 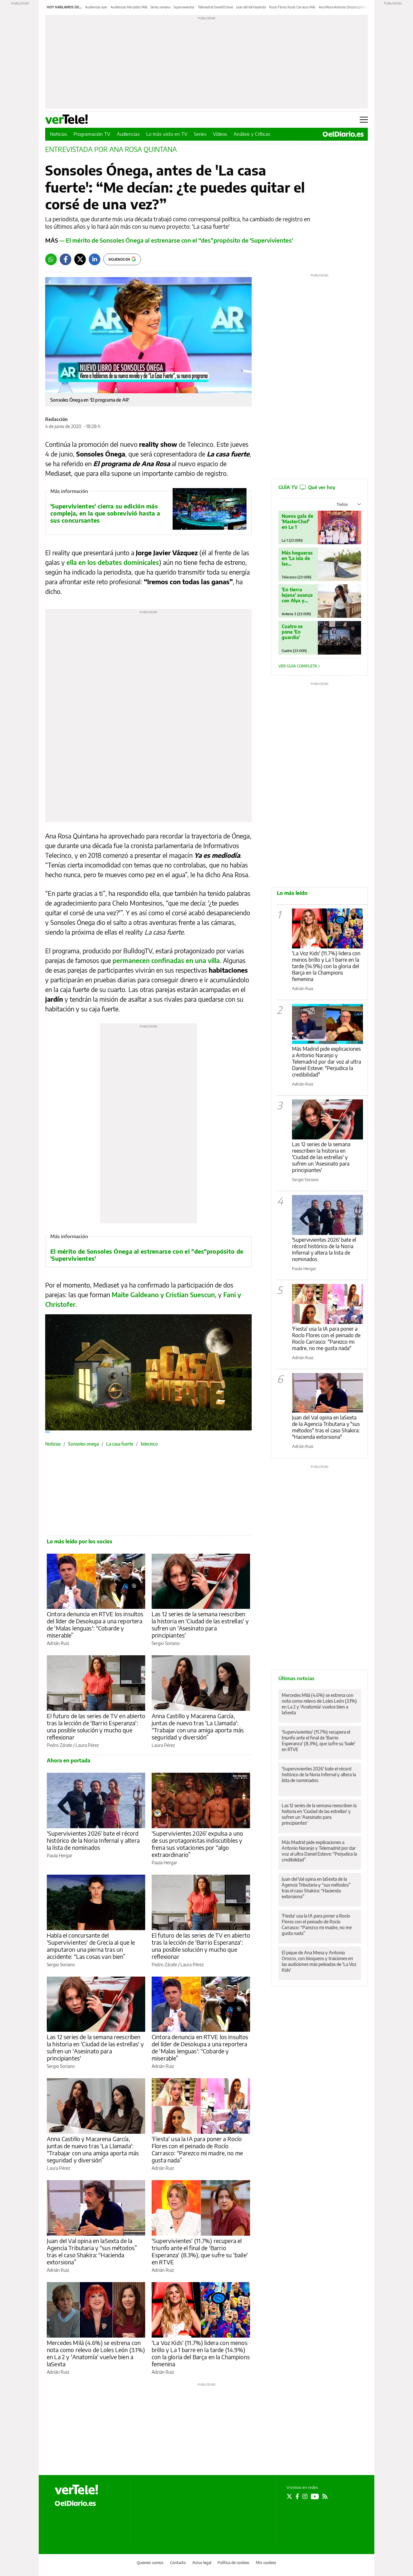 What do you see at coordinates (233, 2562) in the screenshot?
I see `Política de cookies` at bounding box center [233, 2562].